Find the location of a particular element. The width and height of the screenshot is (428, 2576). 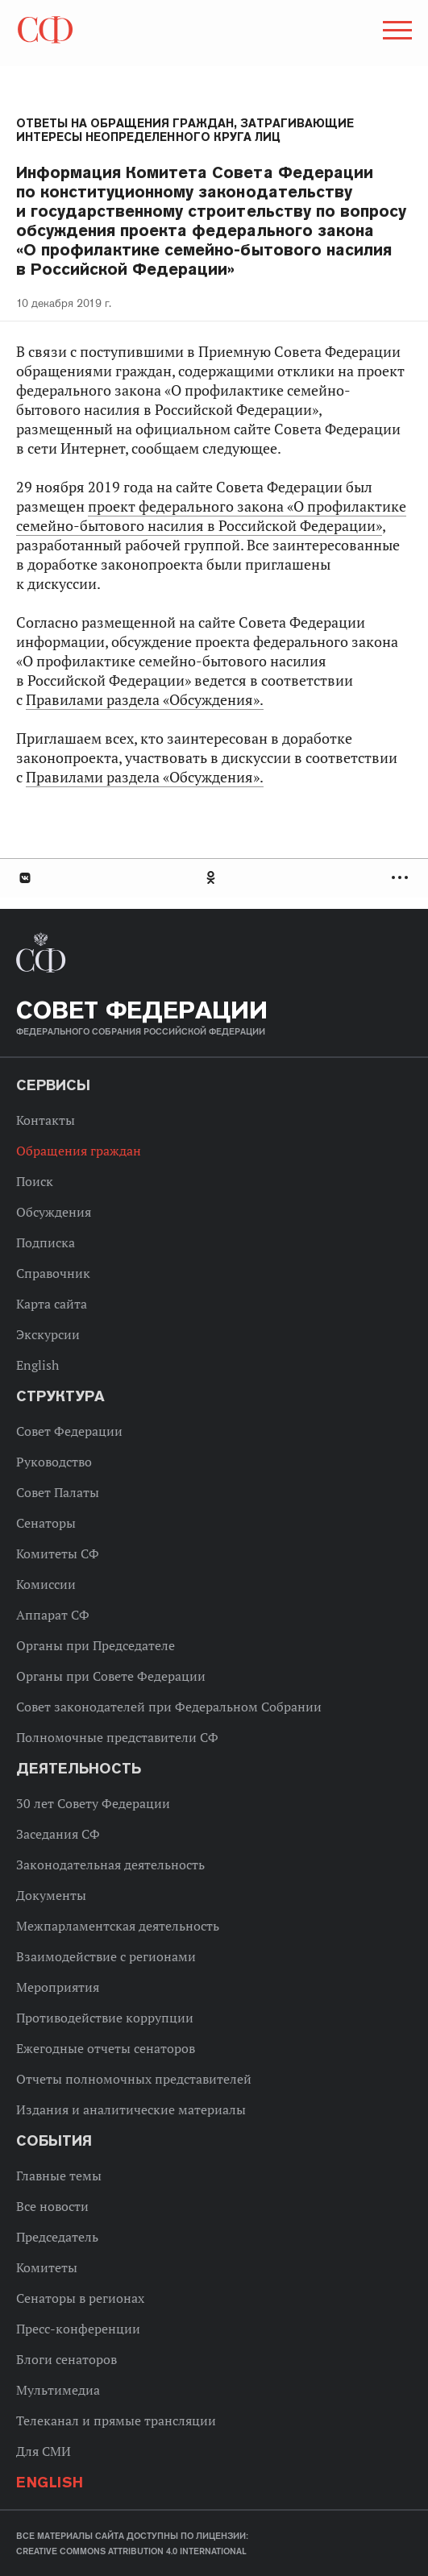

Одноклассники is located at coordinates (212, 878).